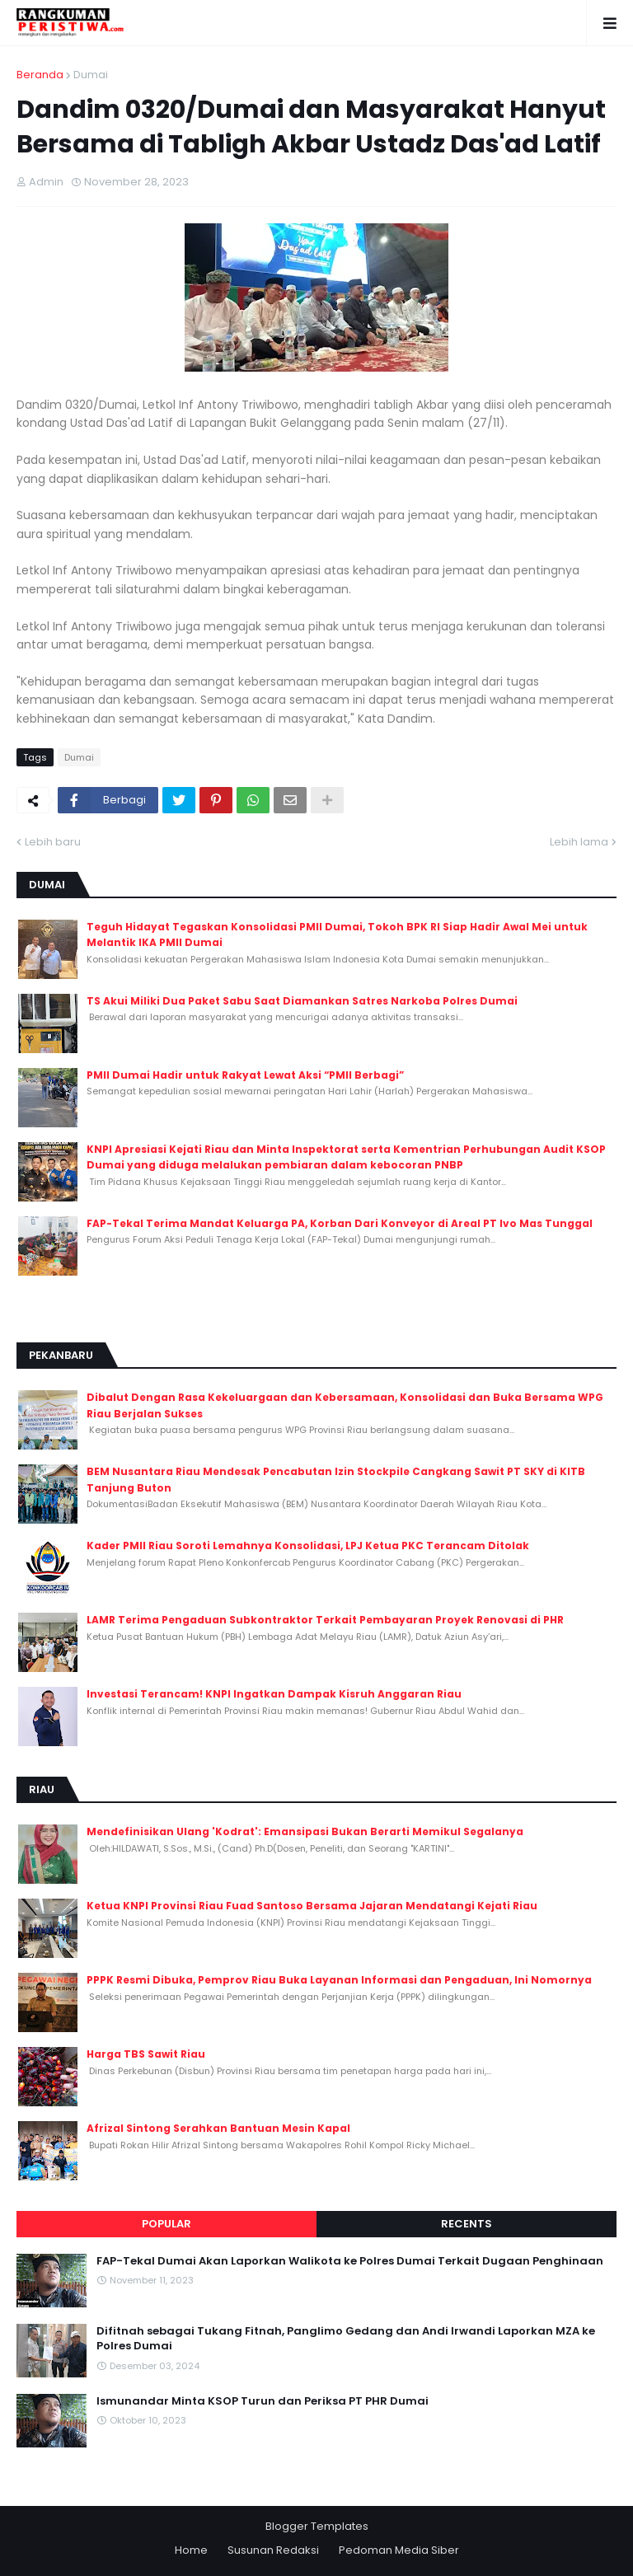  What do you see at coordinates (146, 2054) in the screenshot?
I see `Harga TBS Sawit Riau` at bounding box center [146, 2054].